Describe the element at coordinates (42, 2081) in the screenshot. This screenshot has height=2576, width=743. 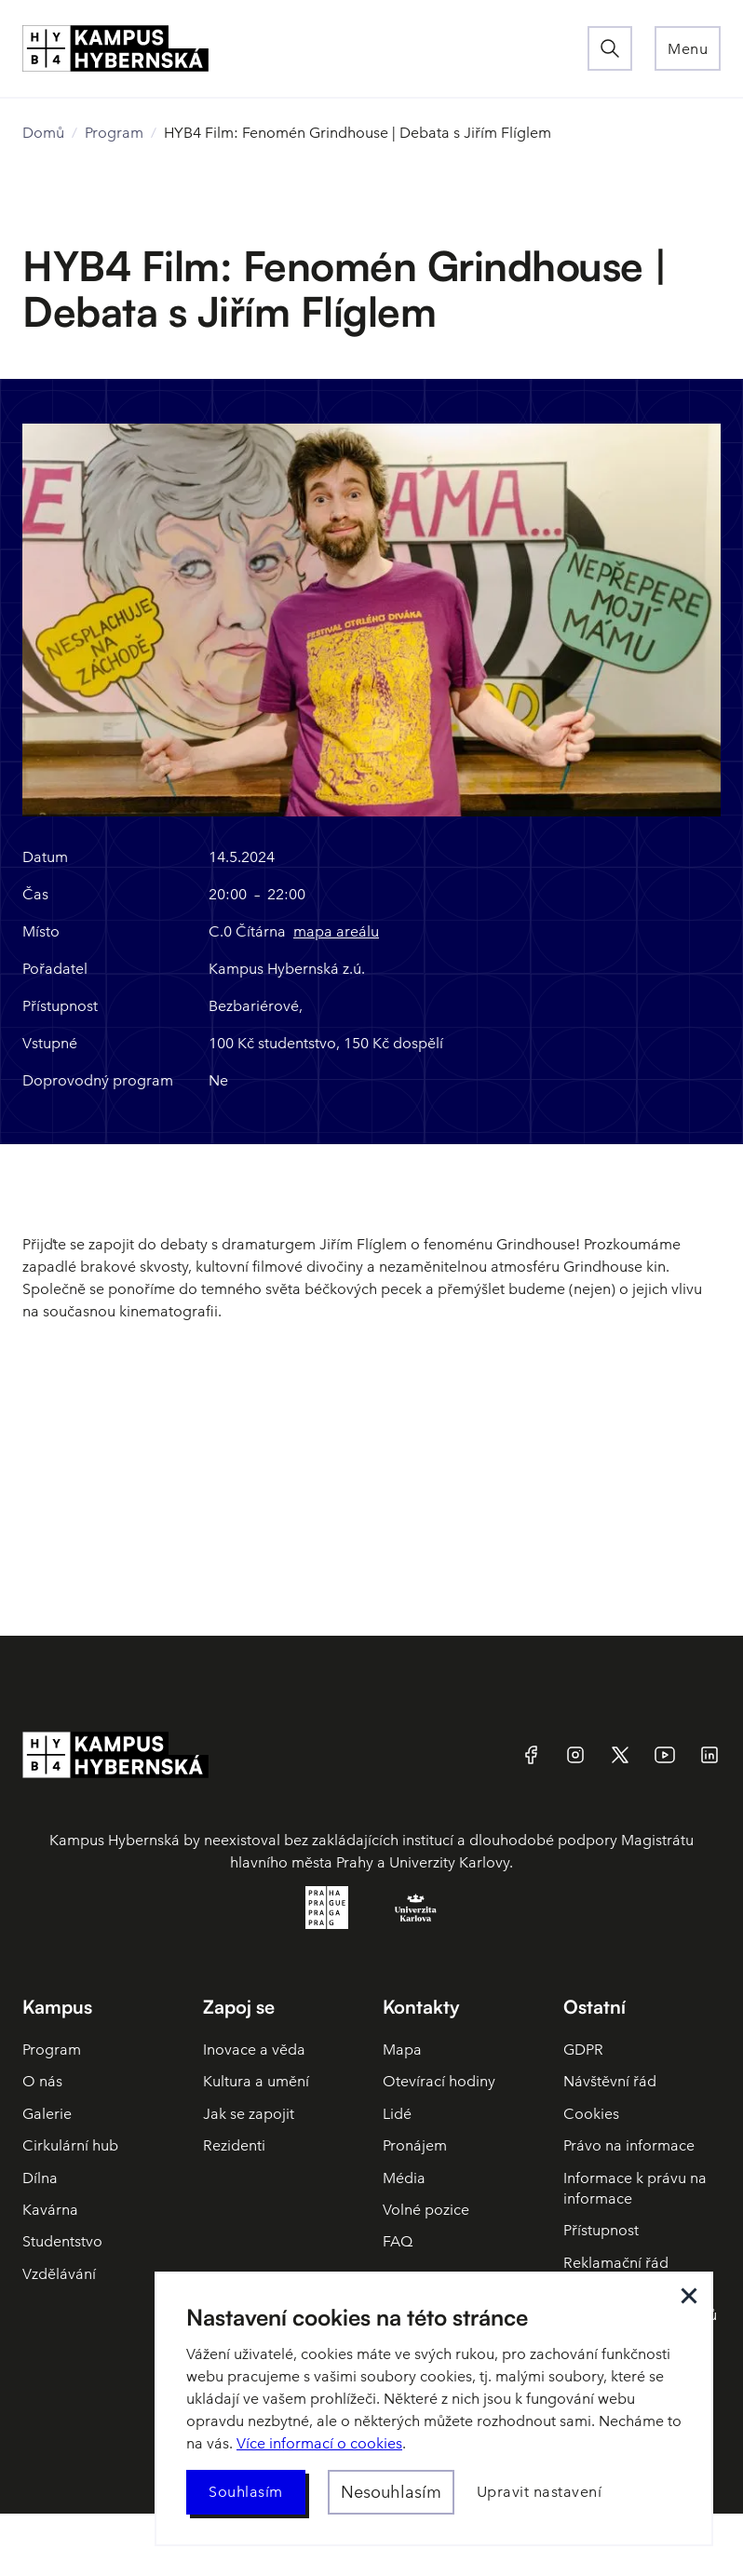
I see `O nás` at that location.